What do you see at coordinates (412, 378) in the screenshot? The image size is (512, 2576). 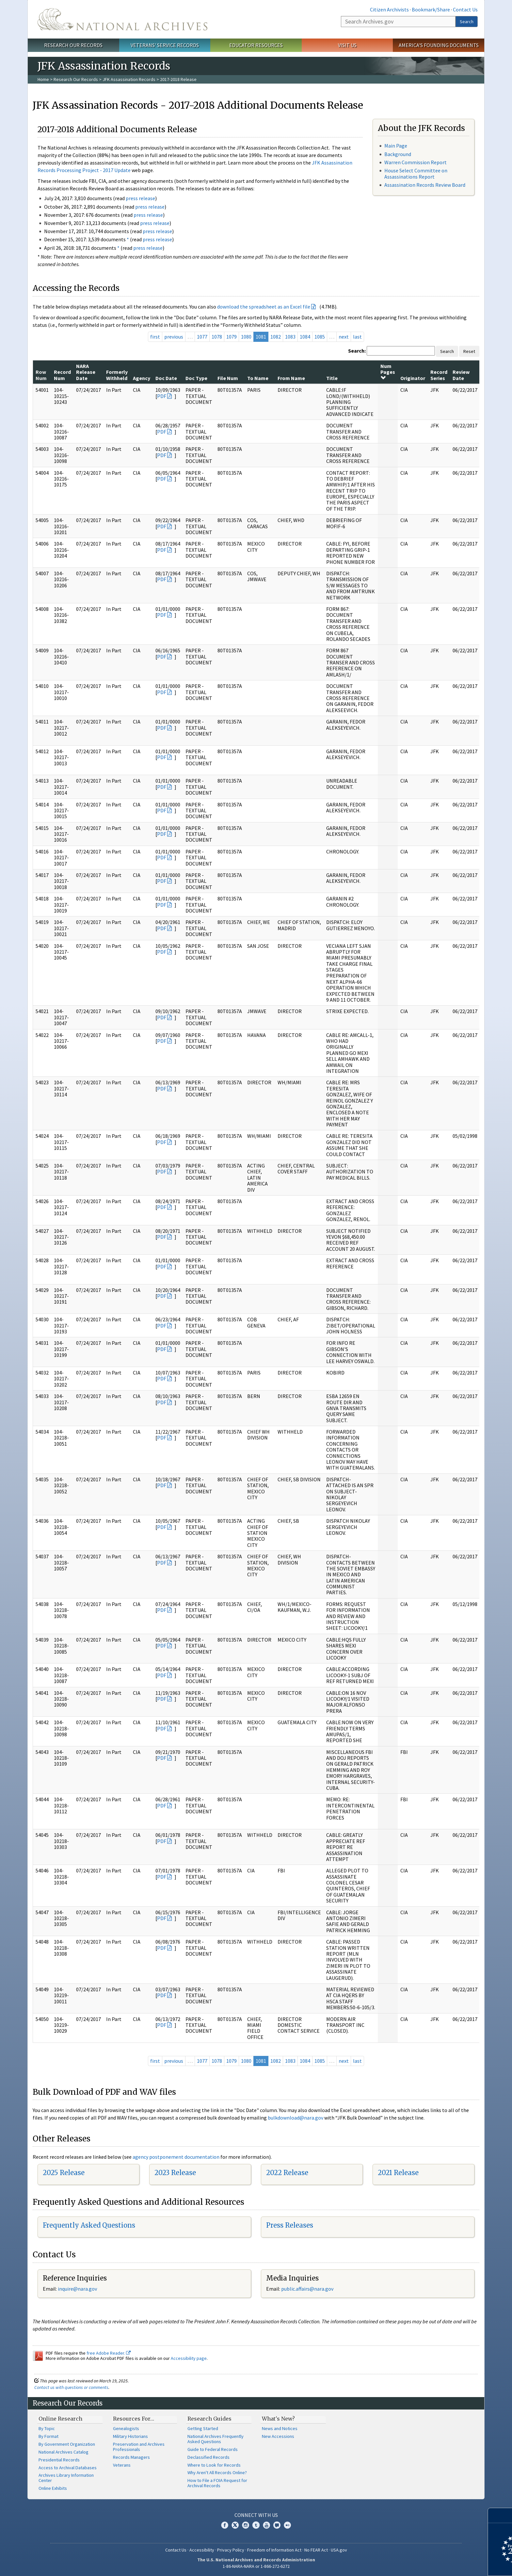 I see `Originator` at bounding box center [412, 378].